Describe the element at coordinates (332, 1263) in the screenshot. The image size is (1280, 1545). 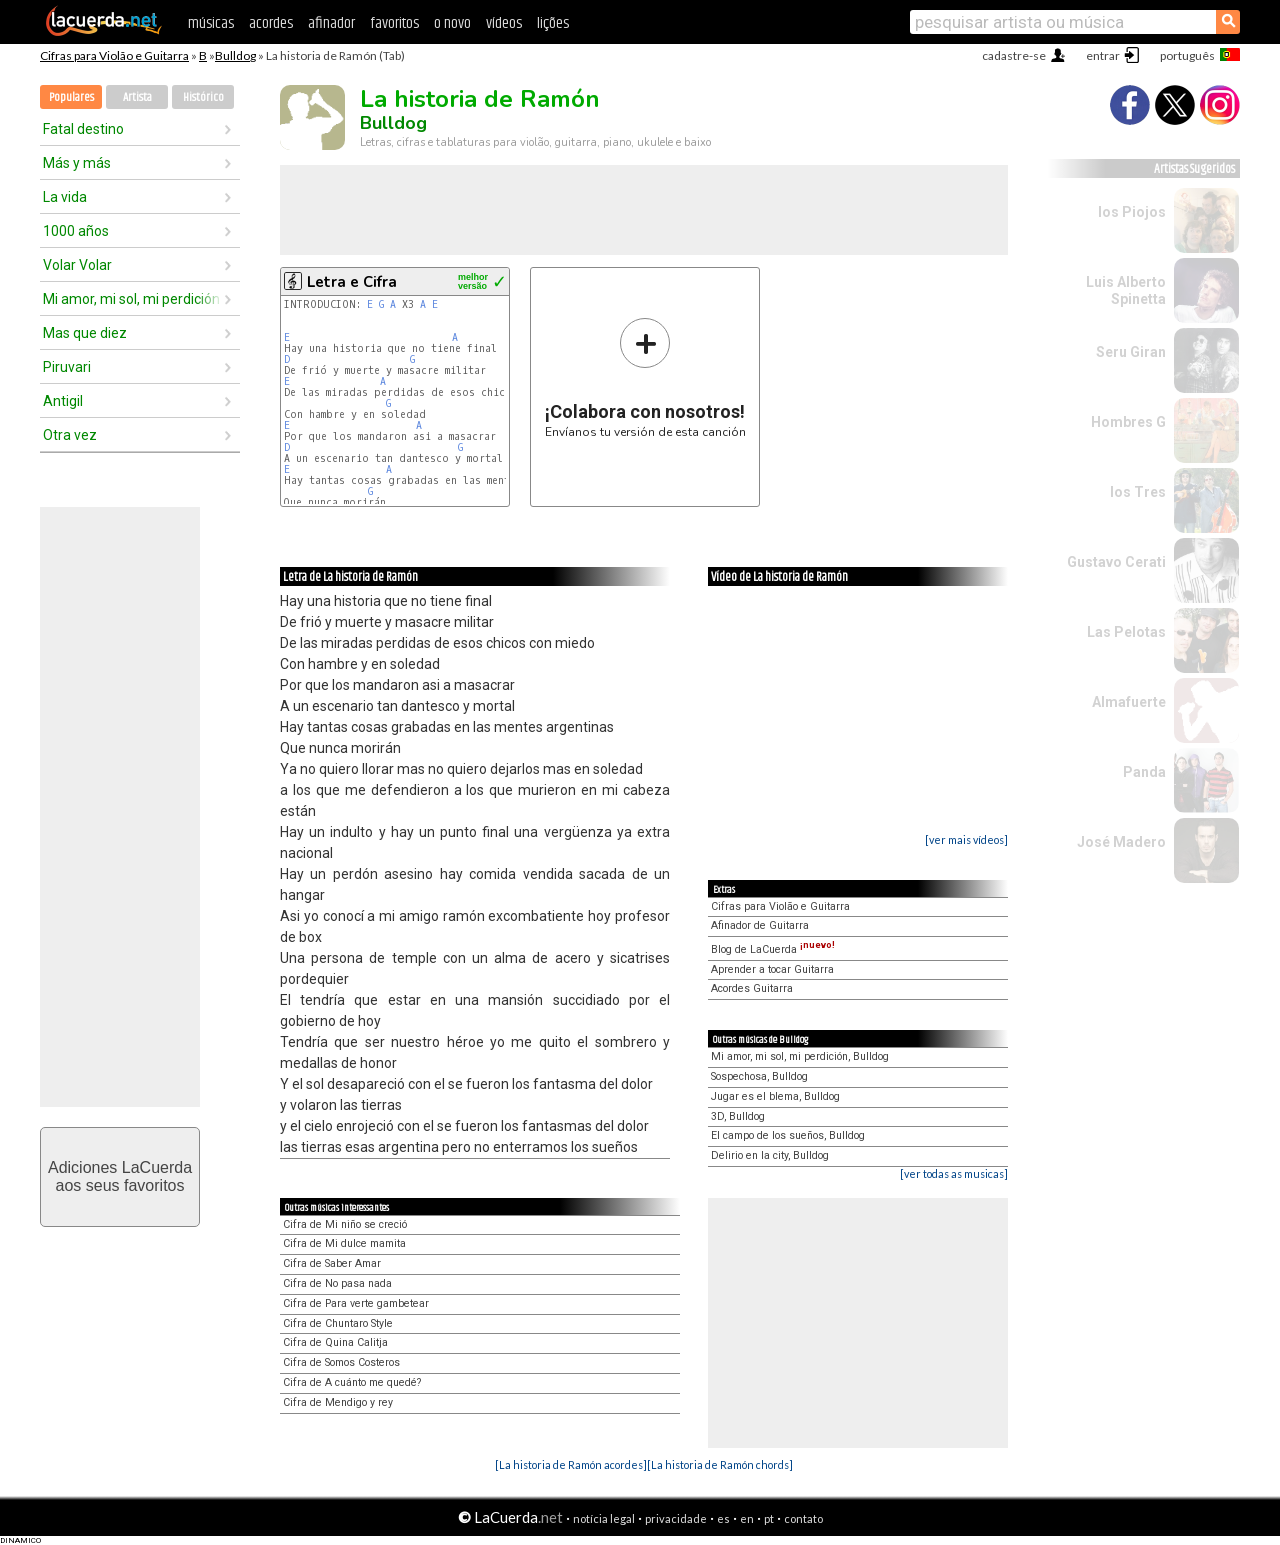
I see `Cifra de Saber Amar` at that location.